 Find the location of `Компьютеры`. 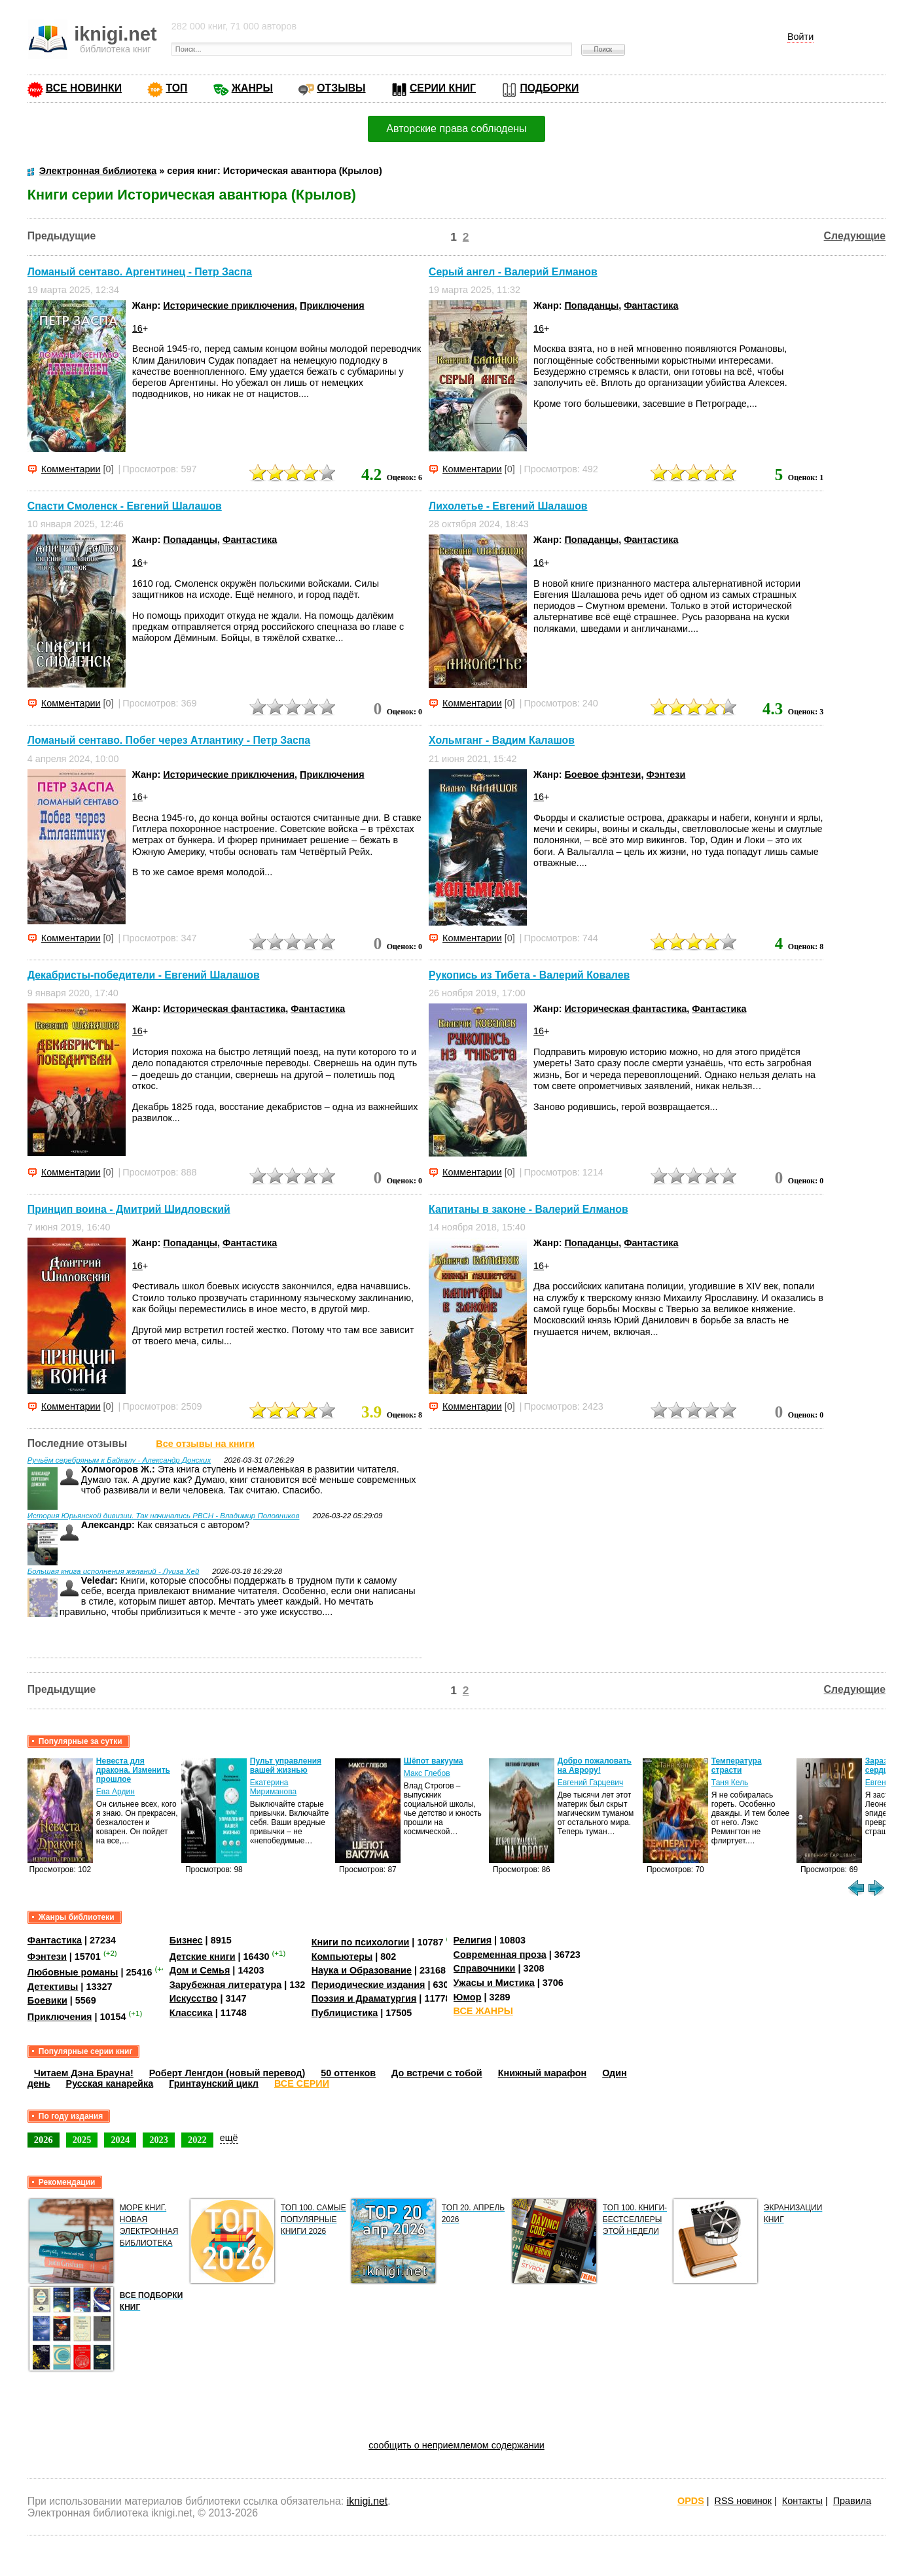

Компьютеры is located at coordinates (342, 1956).